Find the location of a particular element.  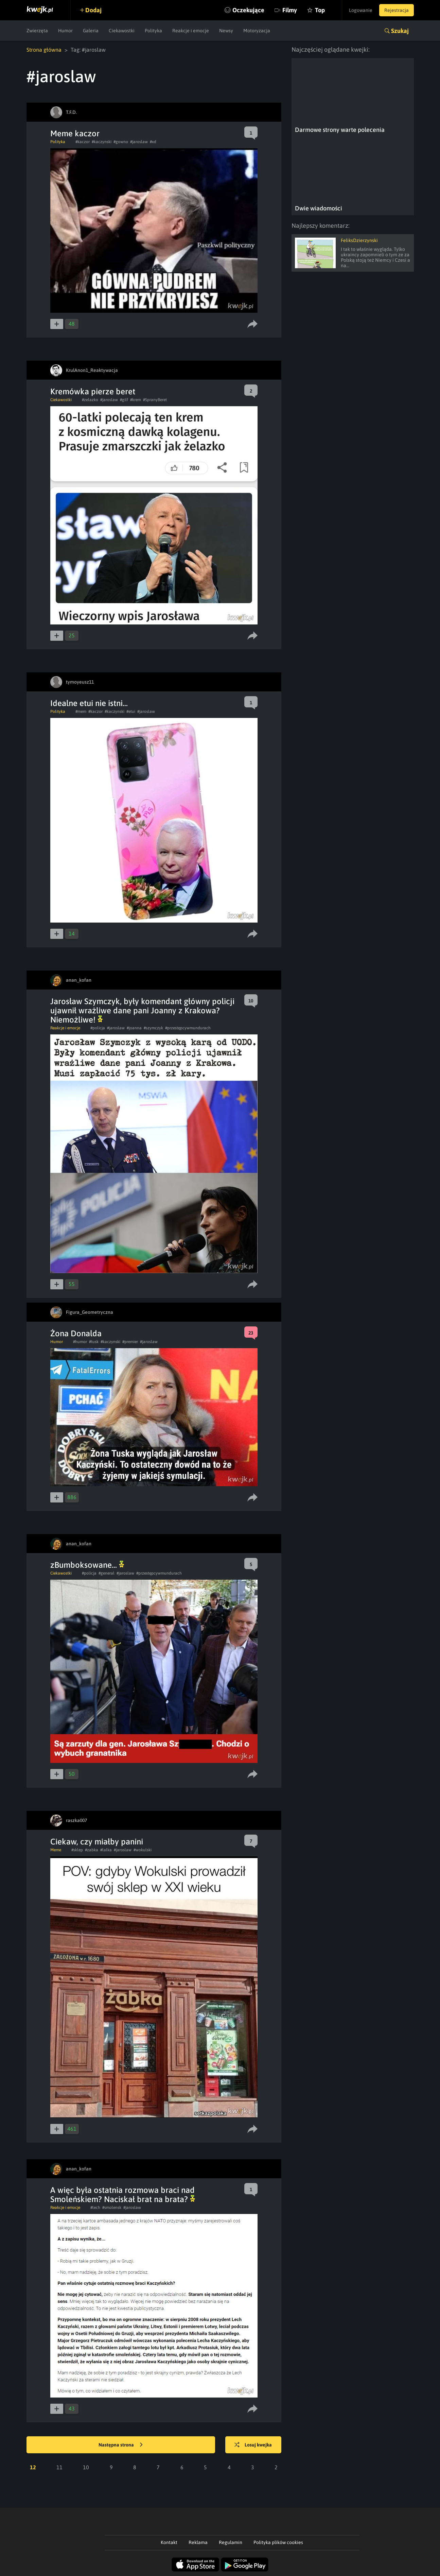

Polityka is located at coordinates (153, 30).